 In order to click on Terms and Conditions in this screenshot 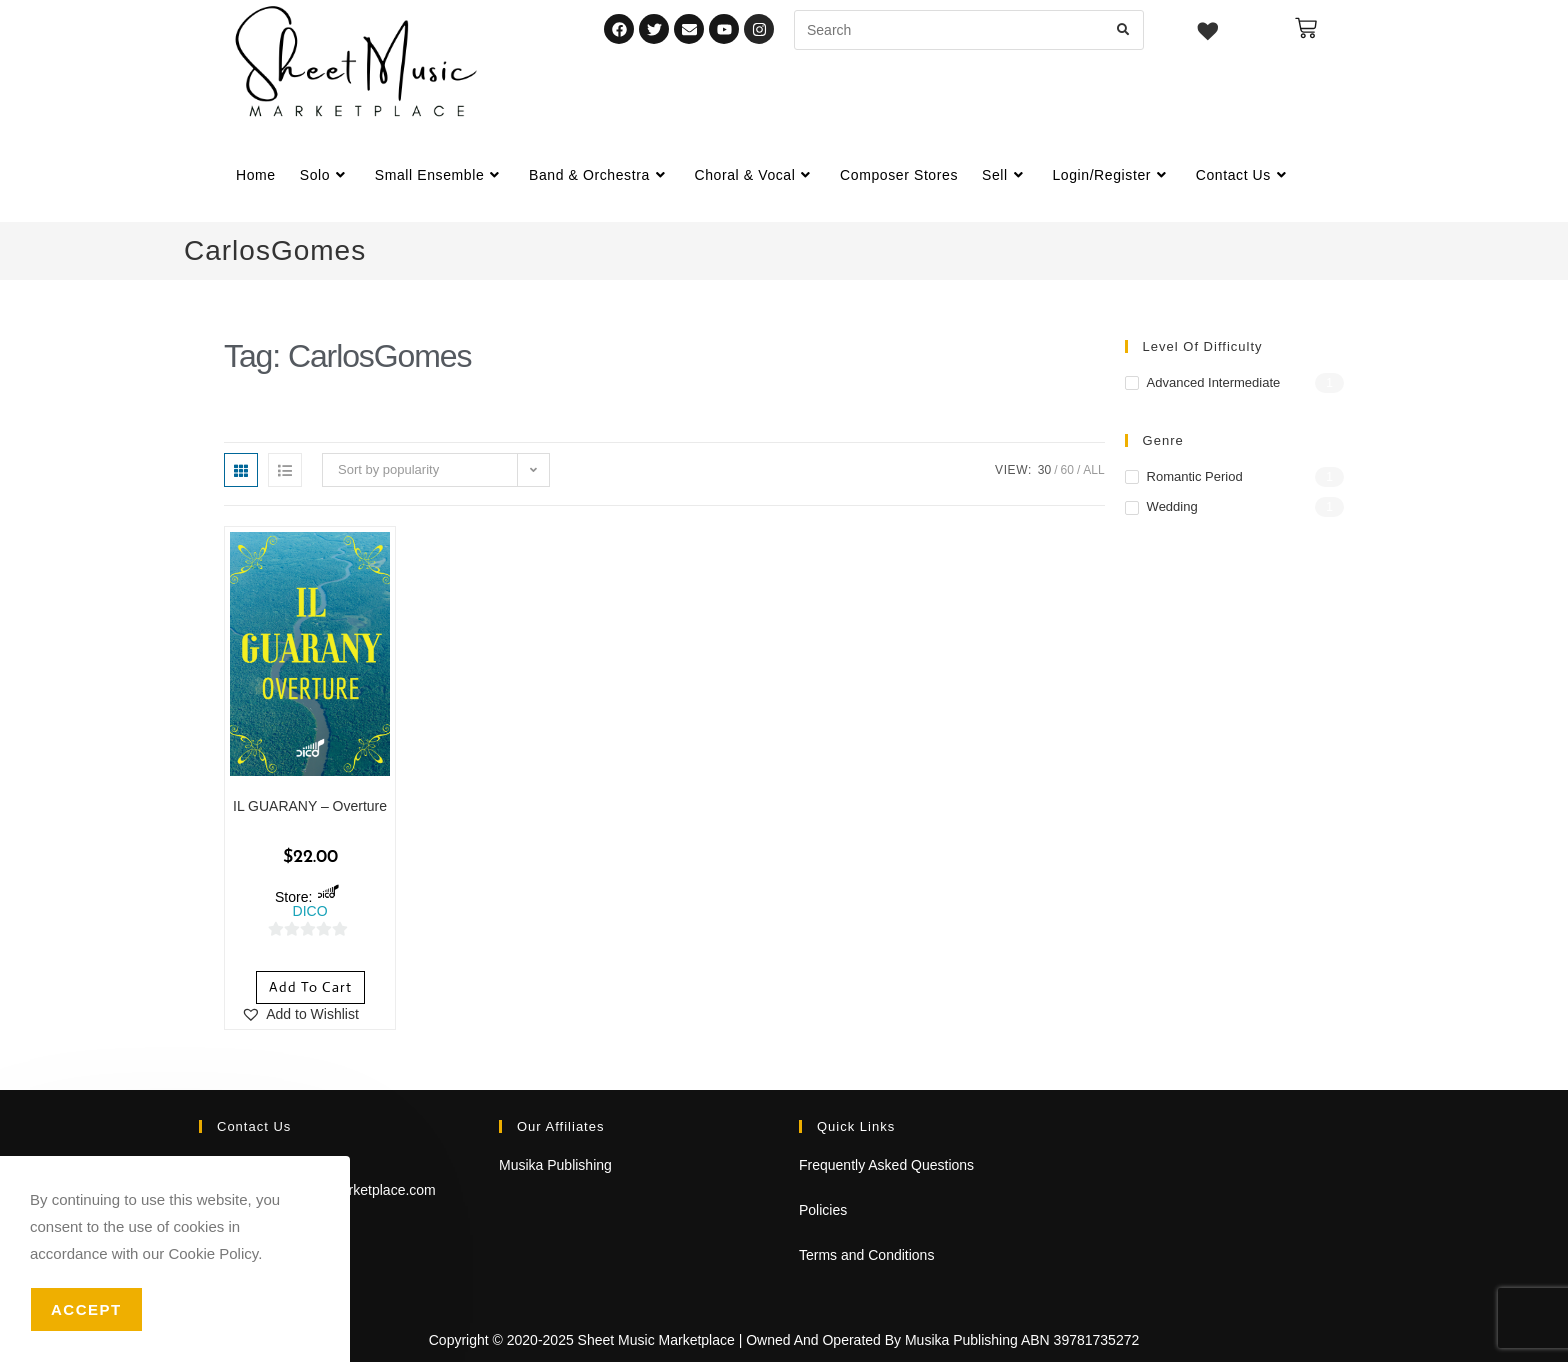, I will do `click(866, 1255)`.